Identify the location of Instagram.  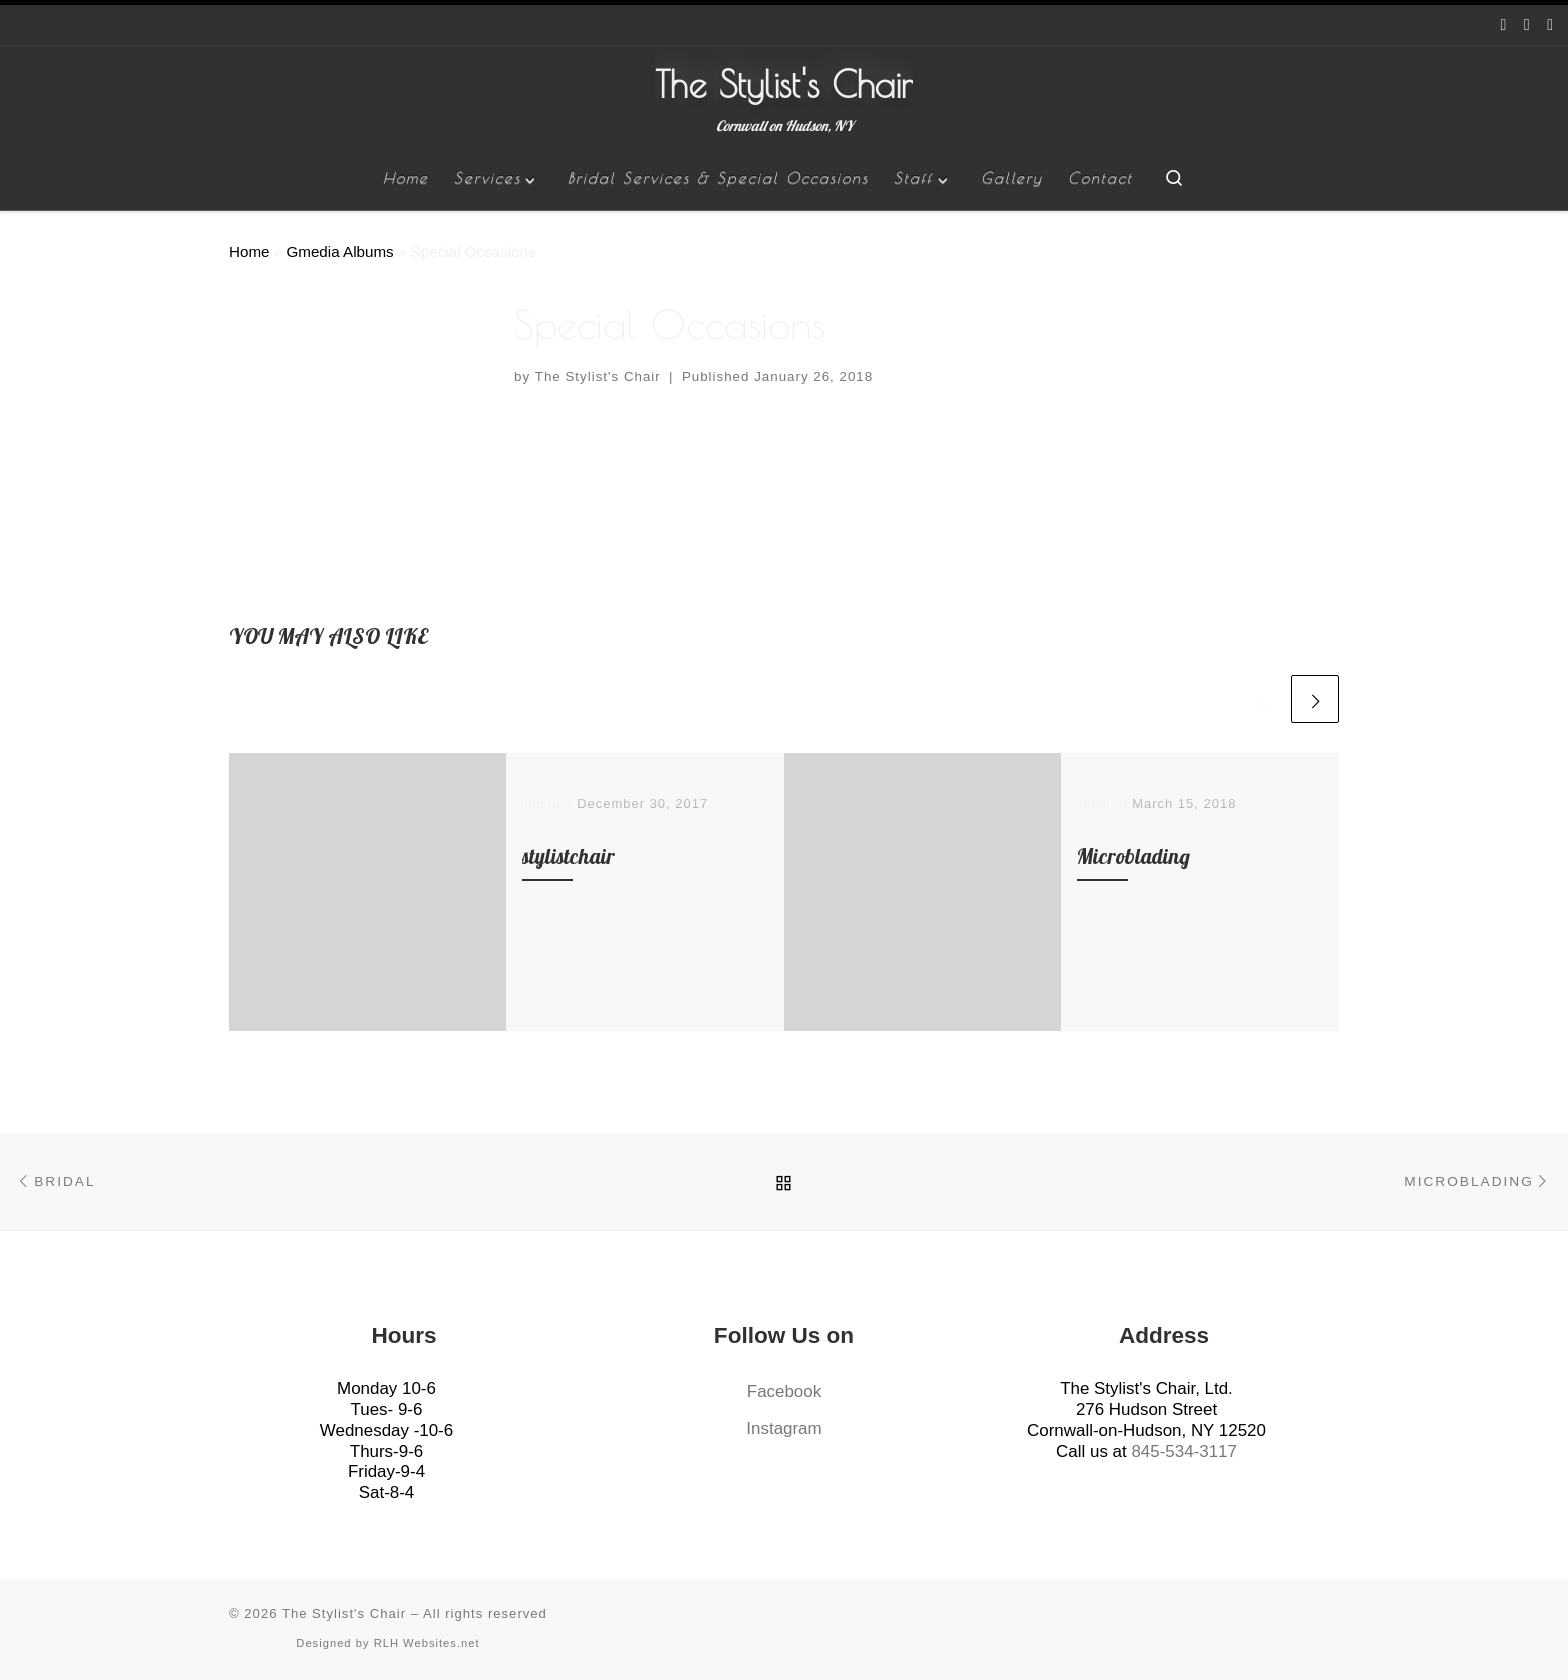
(783, 1428).